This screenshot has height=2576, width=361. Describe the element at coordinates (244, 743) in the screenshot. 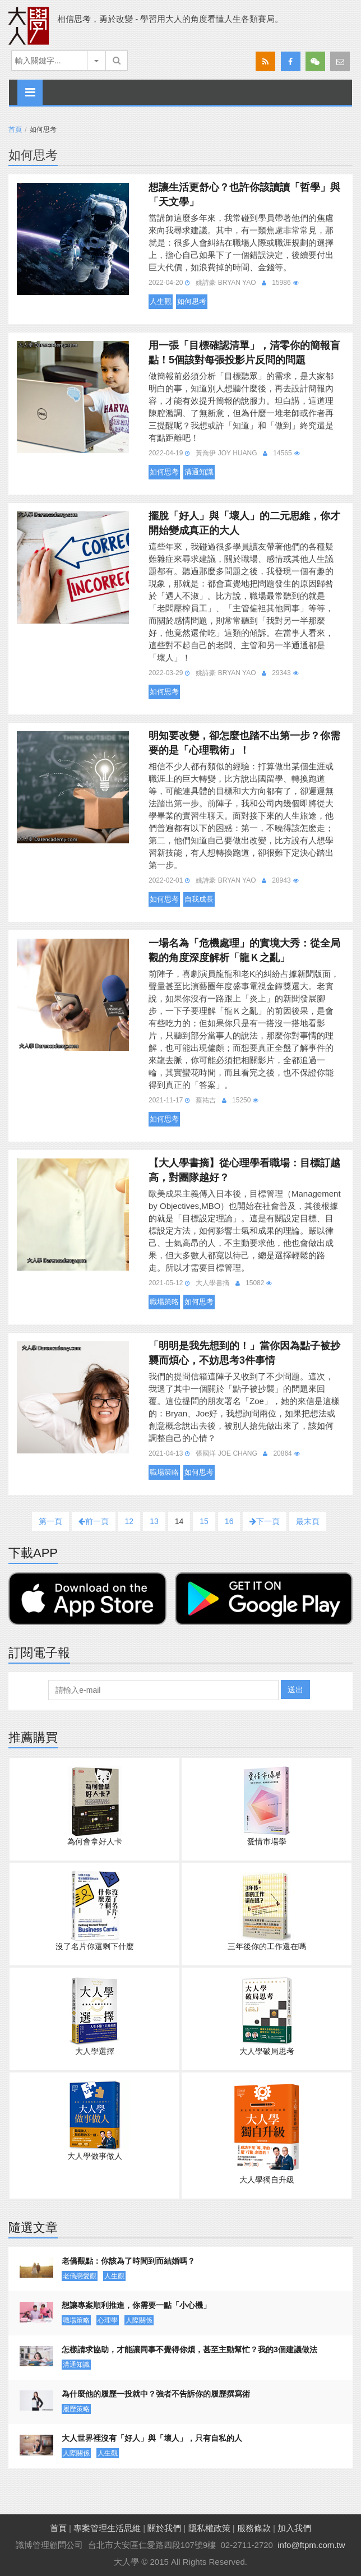

I see `明知要改變，卻怎麼也踏不出第一步？你需要的是「心理戰術」！` at that location.